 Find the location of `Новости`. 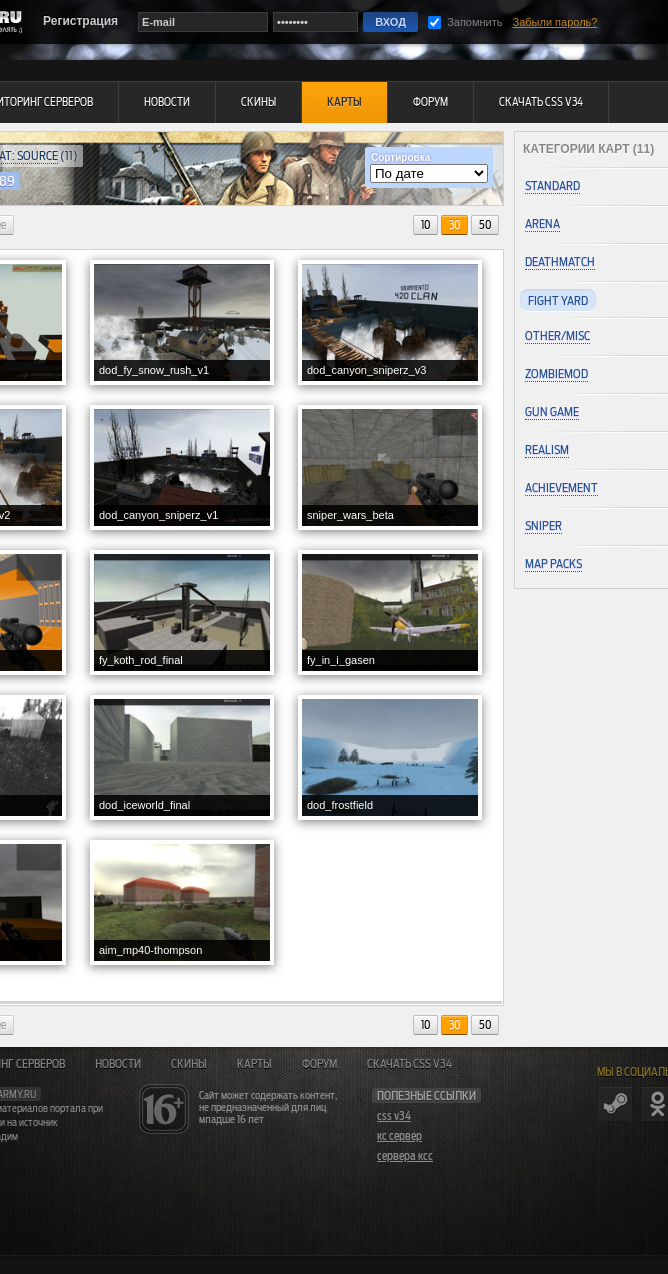

Новости is located at coordinates (118, 1064).